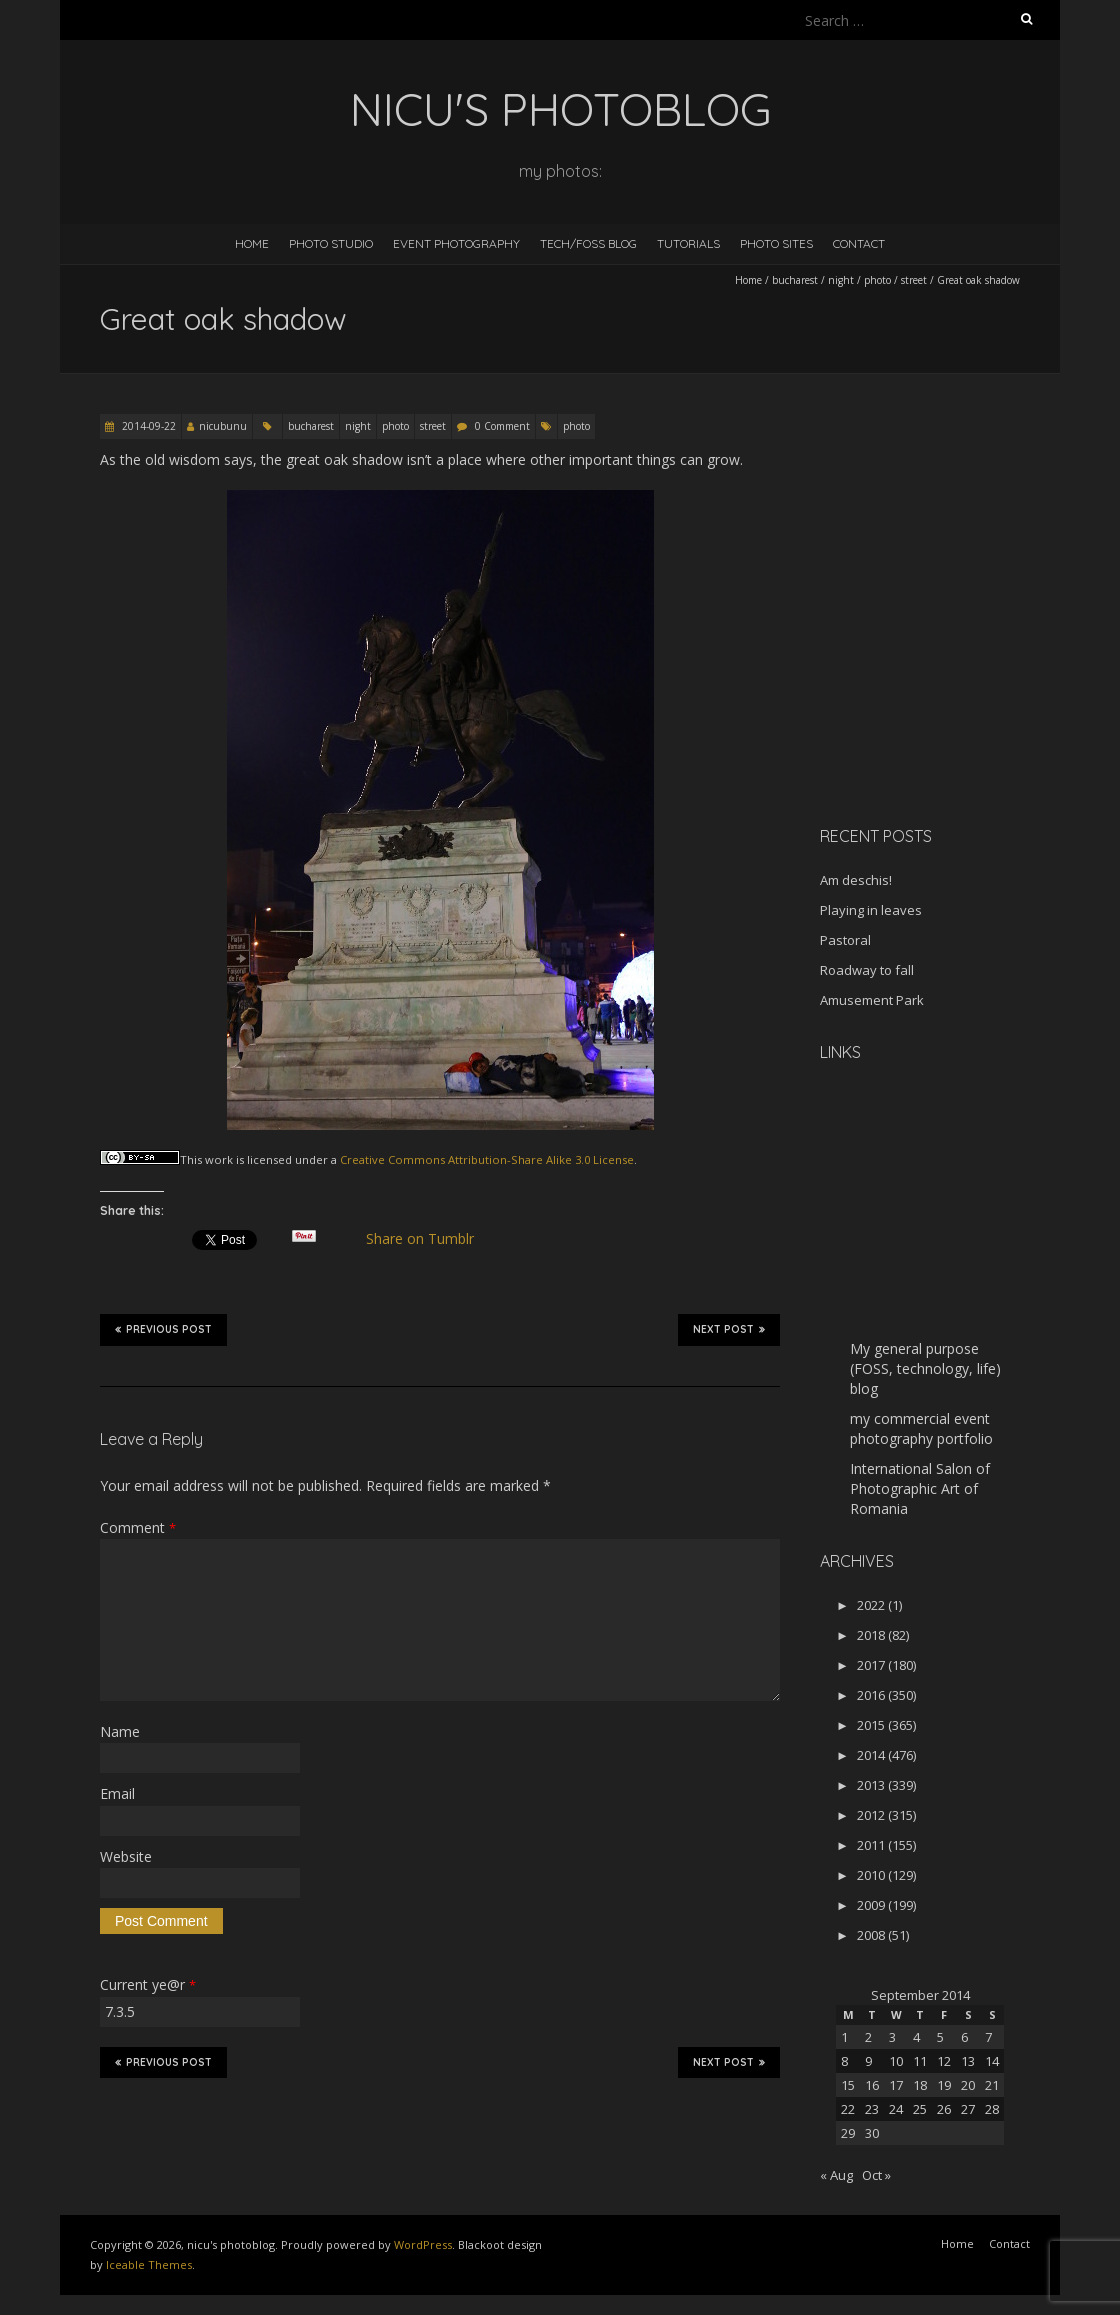 This screenshot has width=1120, height=2315. I want to click on Playing in leaves, so click(871, 910).